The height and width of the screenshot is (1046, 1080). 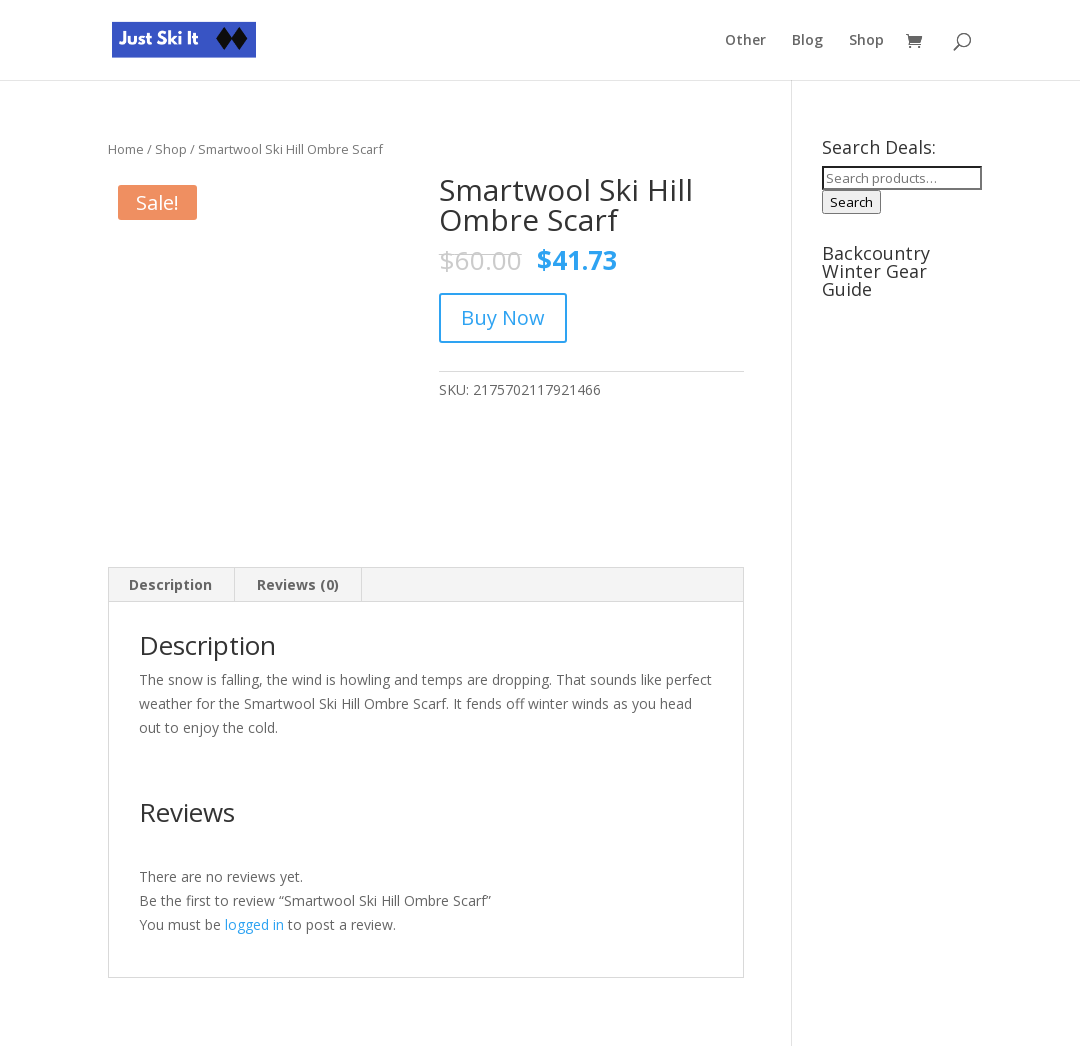 What do you see at coordinates (126, 149) in the screenshot?
I see `Home` at bounding box center [126, 149].